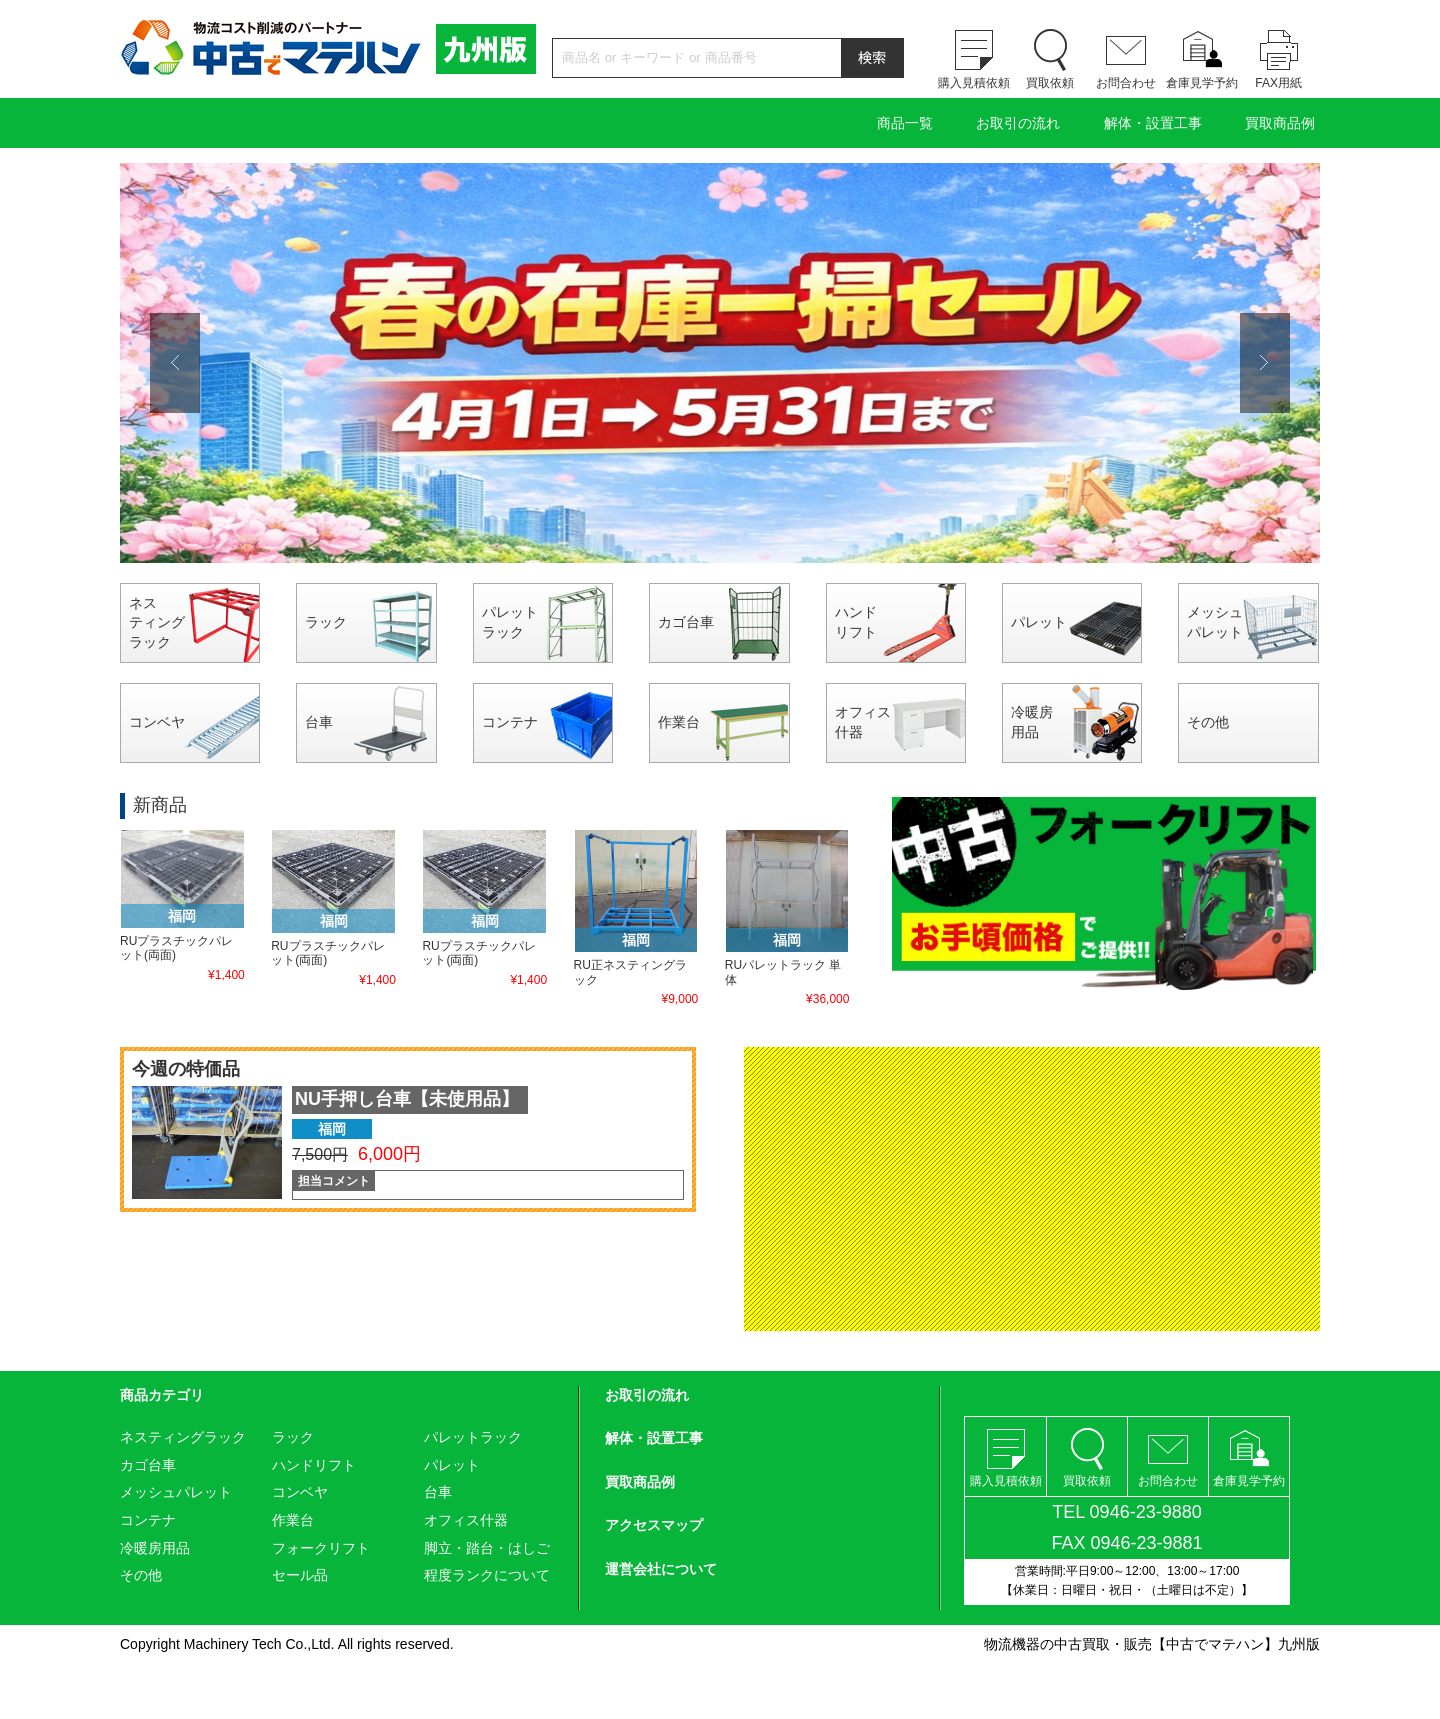 The width and height of the screenshot is (1440, 1719). I want to click on メッシュパレット, so click(1215, 622).